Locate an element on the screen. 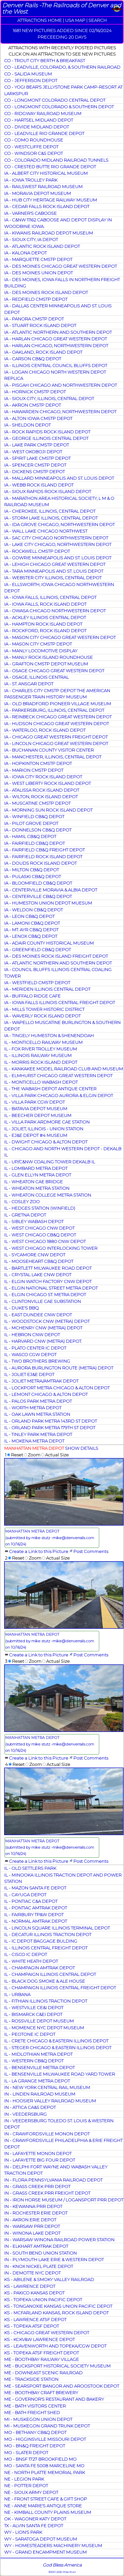  IL - WHEATON CAE BRIDGE is located at coordinates (33, 1181).